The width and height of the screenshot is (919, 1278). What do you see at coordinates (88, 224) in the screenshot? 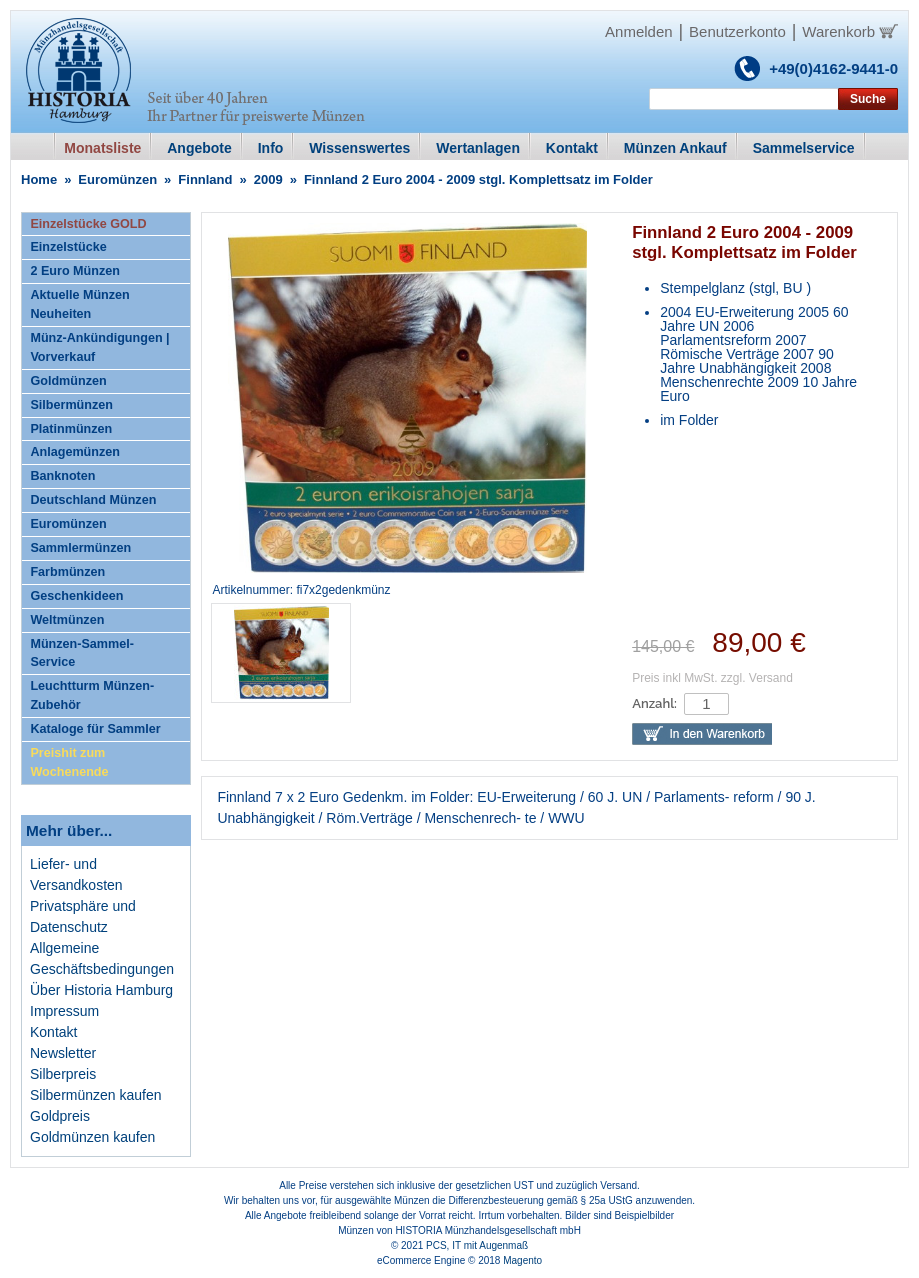
I see `Einzelstücke GOLD` at bounding box center [88, 224].